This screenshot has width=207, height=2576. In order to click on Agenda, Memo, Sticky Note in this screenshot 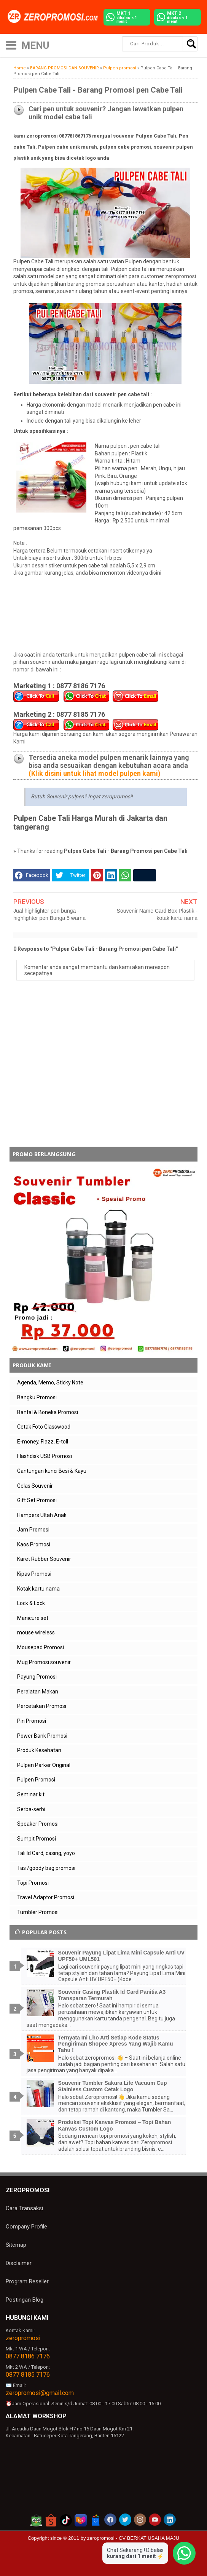, I will do `click(50, 1382)`.